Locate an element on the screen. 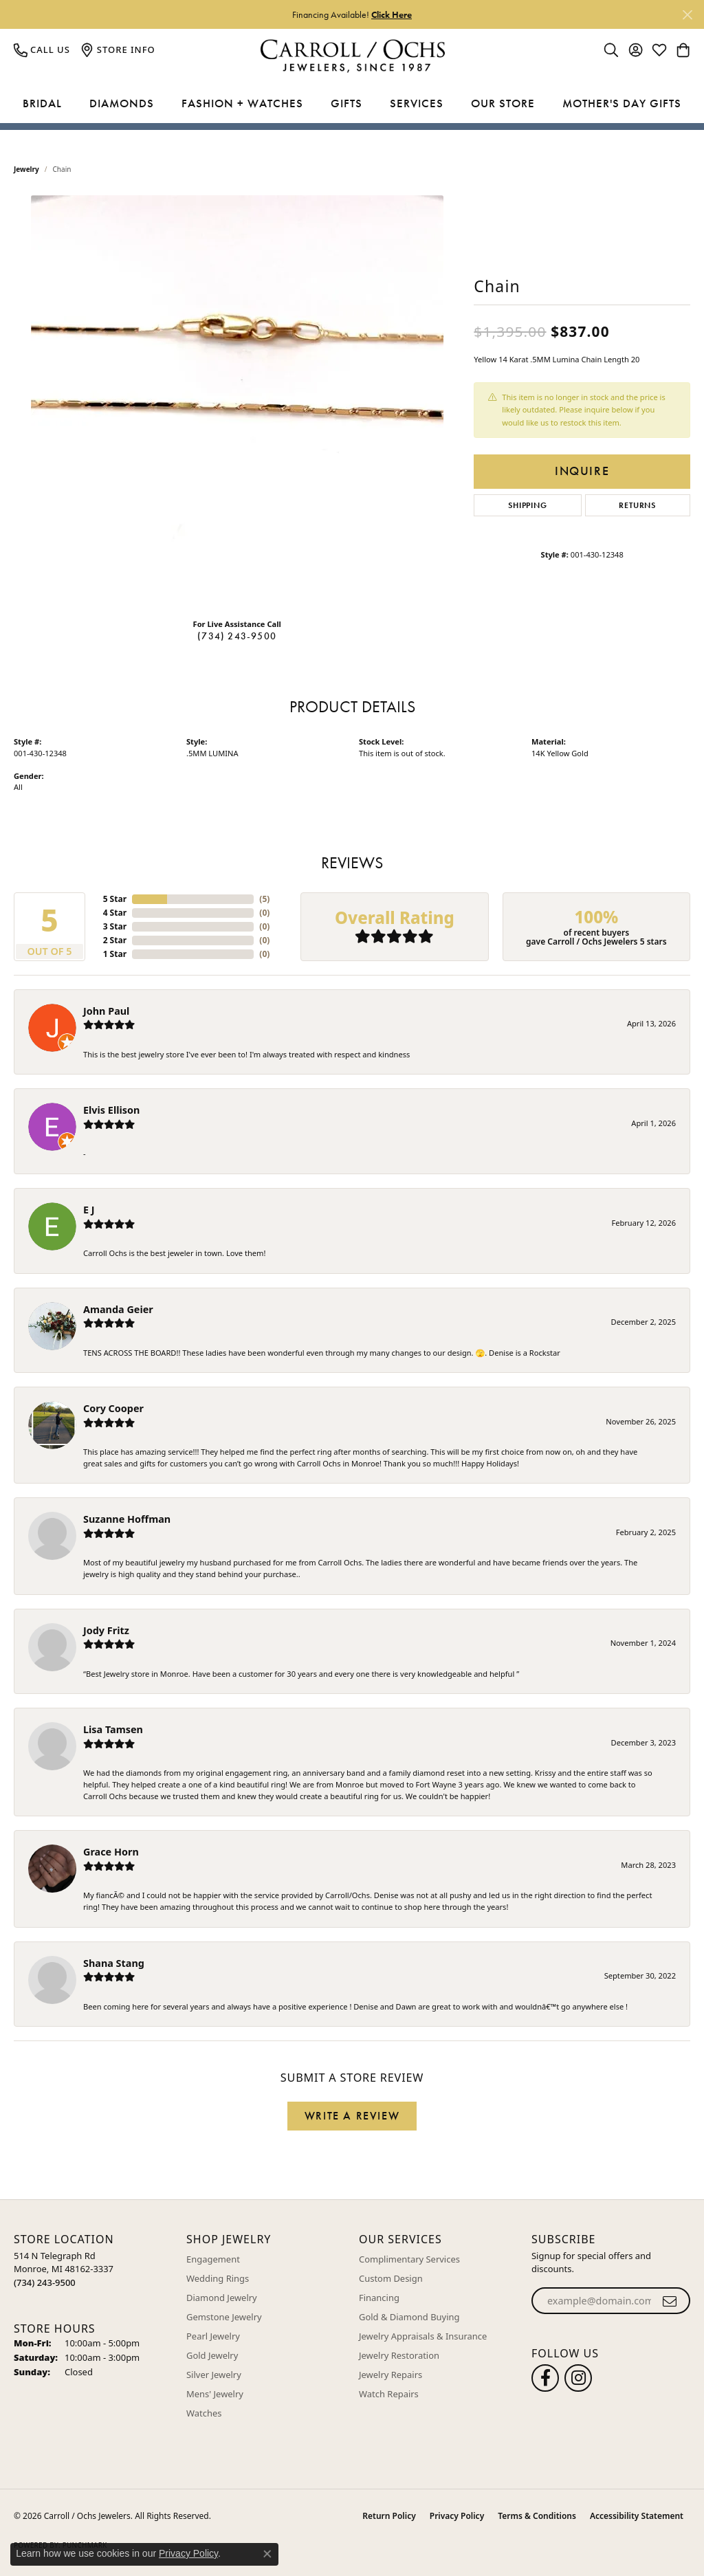 This screenshot has width=704, height=2576. Complimentary Services is located at coordinates (409, 2259).